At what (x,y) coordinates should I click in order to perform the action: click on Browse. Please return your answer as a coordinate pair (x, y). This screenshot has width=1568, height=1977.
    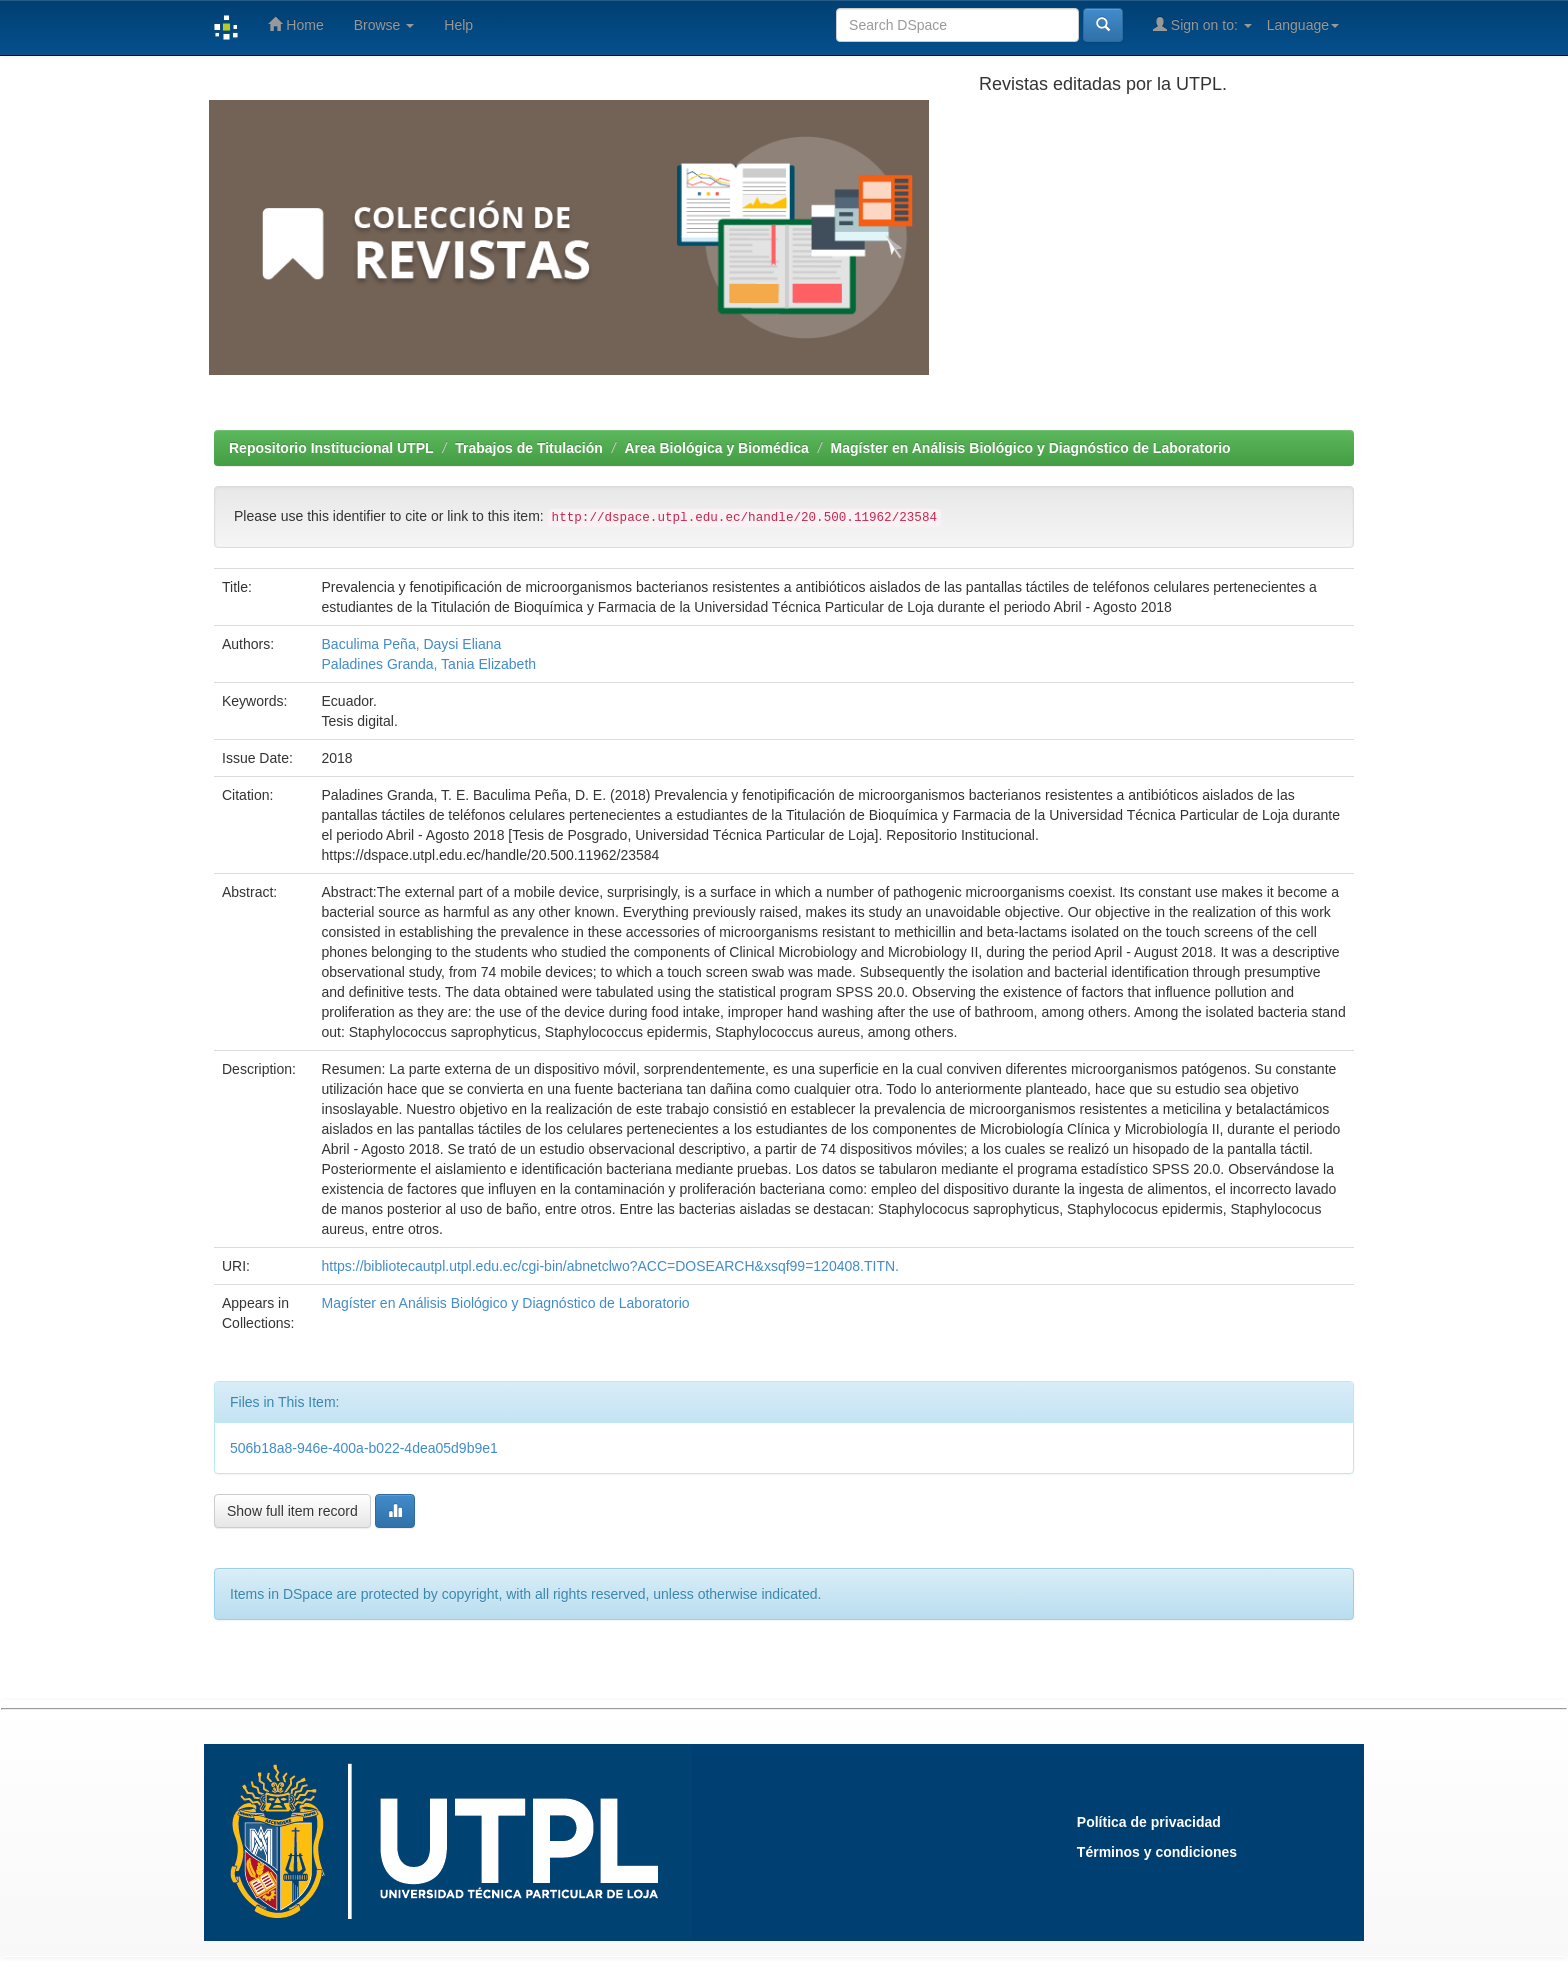
    Looking at the image, I should click on (384, 25).